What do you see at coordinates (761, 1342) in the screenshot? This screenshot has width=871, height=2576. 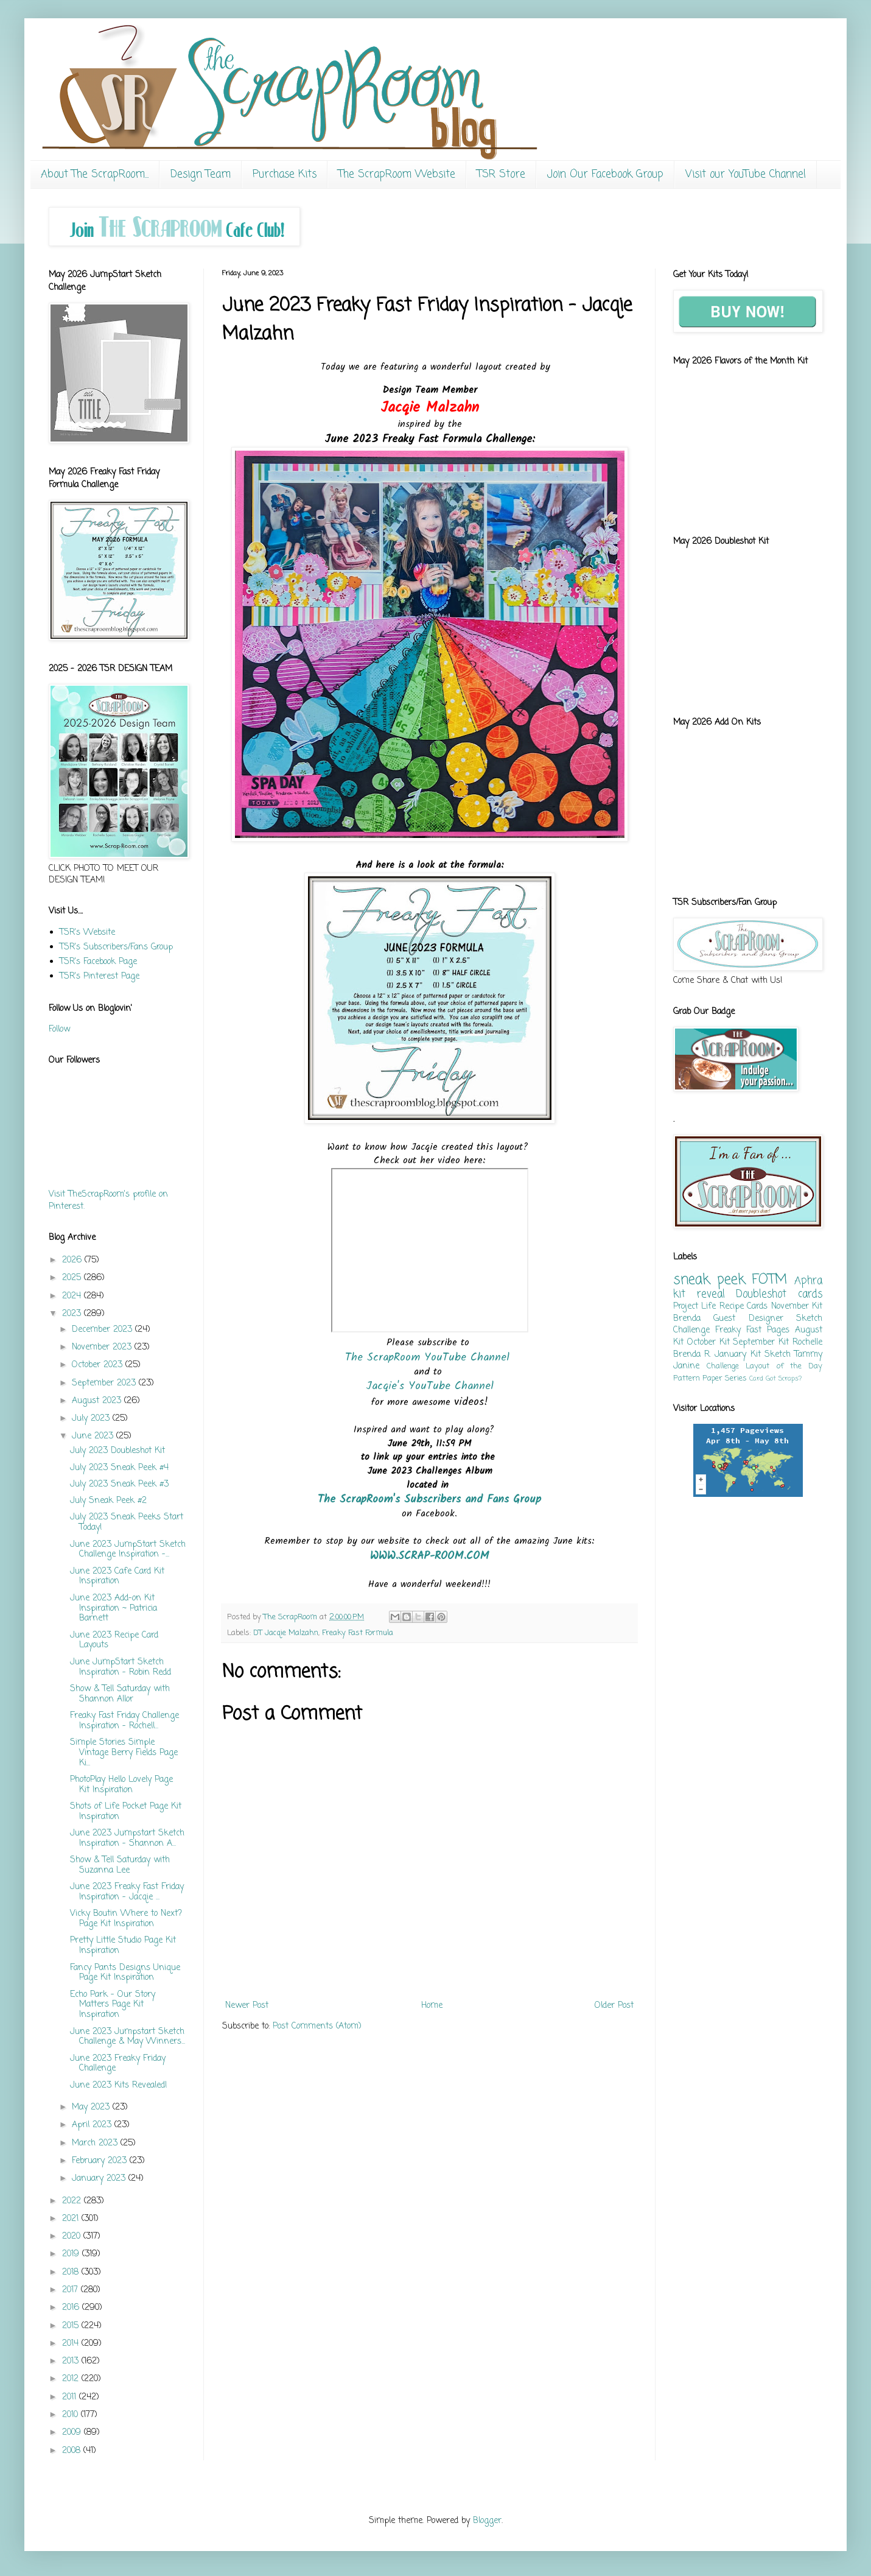 I see `September Kit` at bounding box center [761, 1342].